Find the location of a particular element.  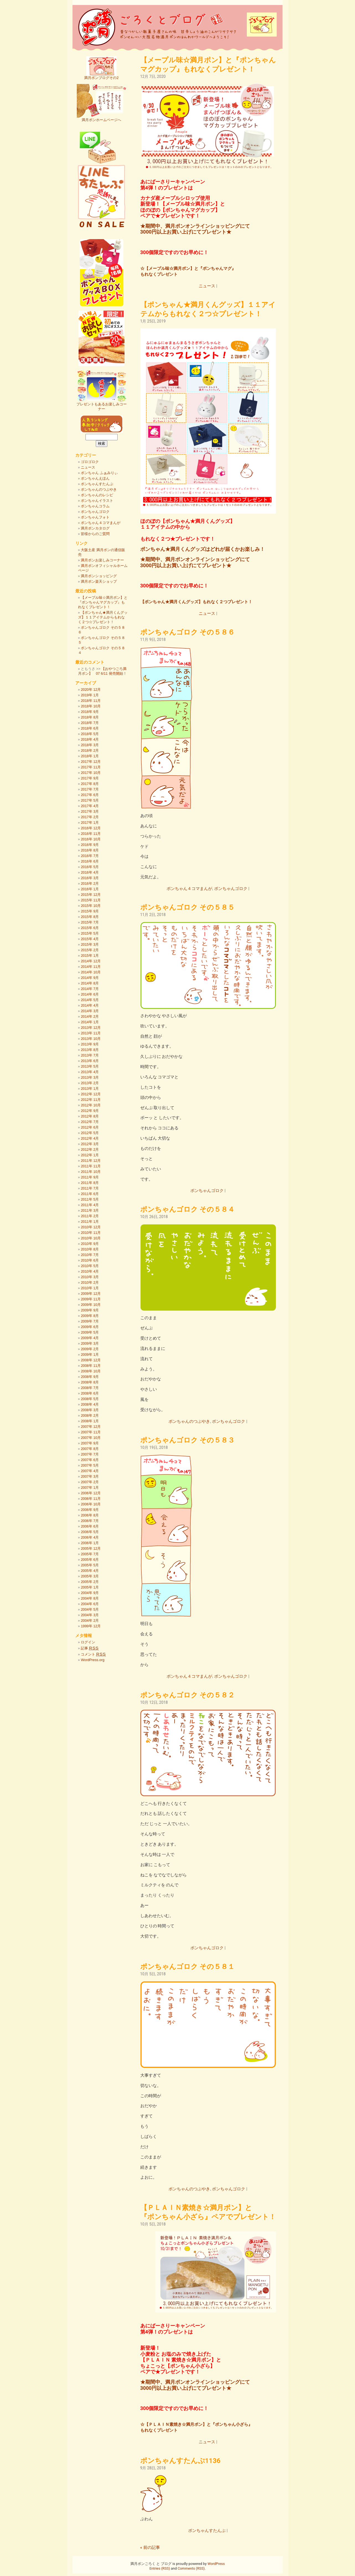

ニュース is located at coordinates (207, 285).